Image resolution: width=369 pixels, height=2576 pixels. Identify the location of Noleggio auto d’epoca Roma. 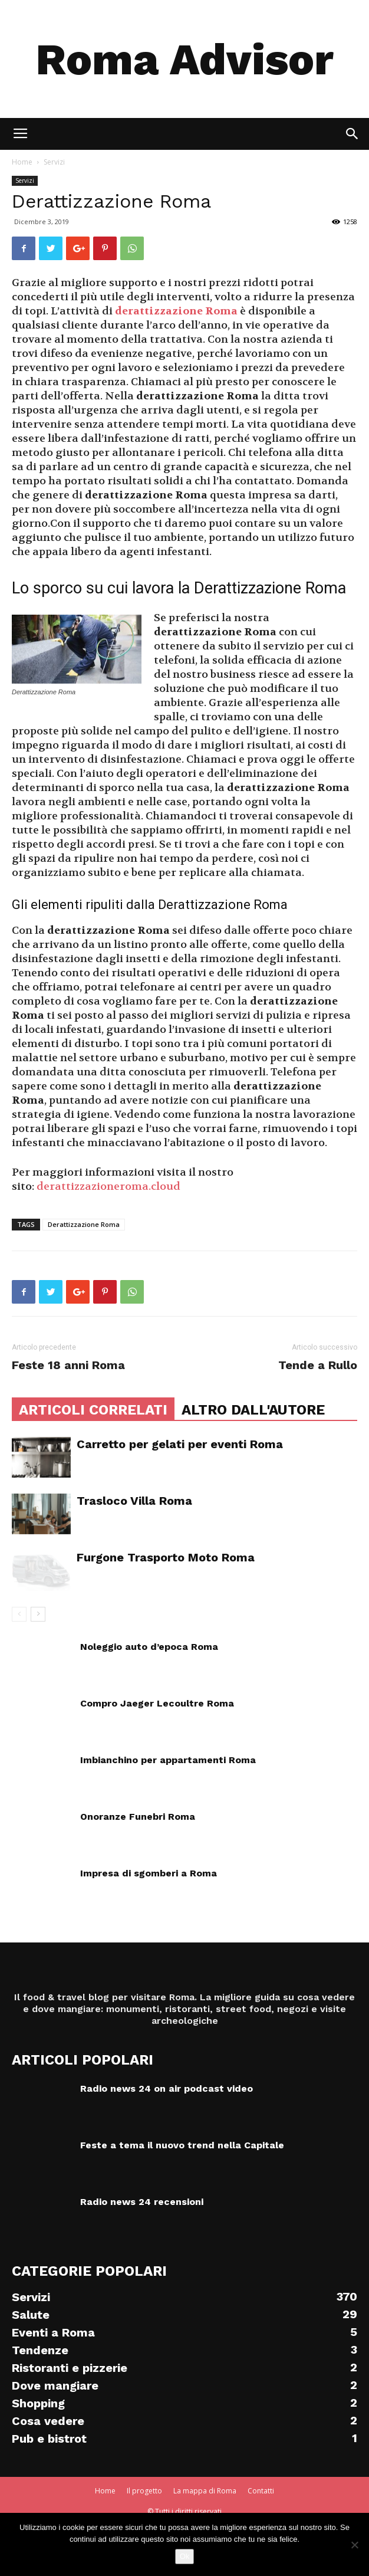
(149, 1646).